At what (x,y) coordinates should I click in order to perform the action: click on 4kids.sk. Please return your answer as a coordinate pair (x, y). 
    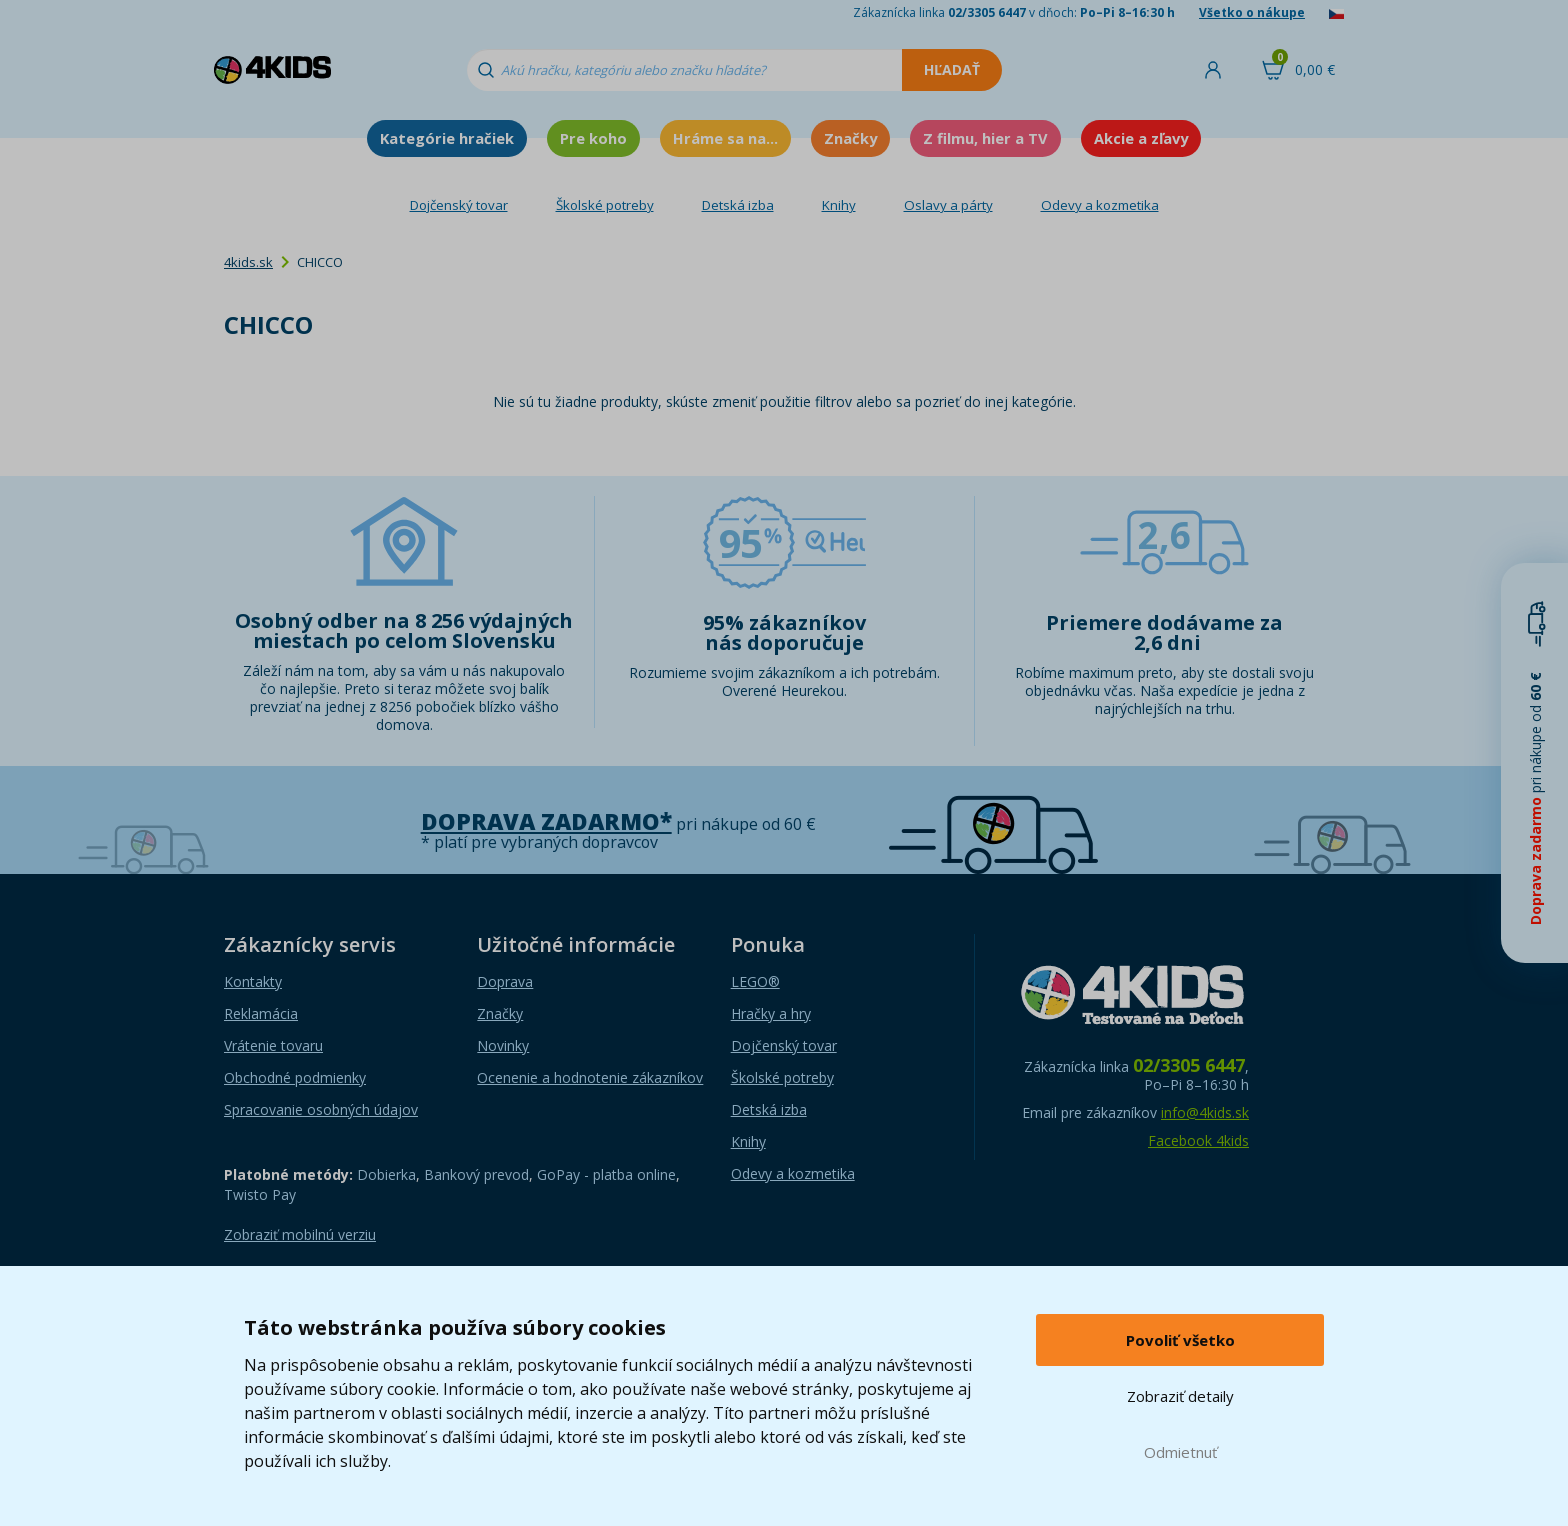
    Looking at the image, I should click on (248, 262).